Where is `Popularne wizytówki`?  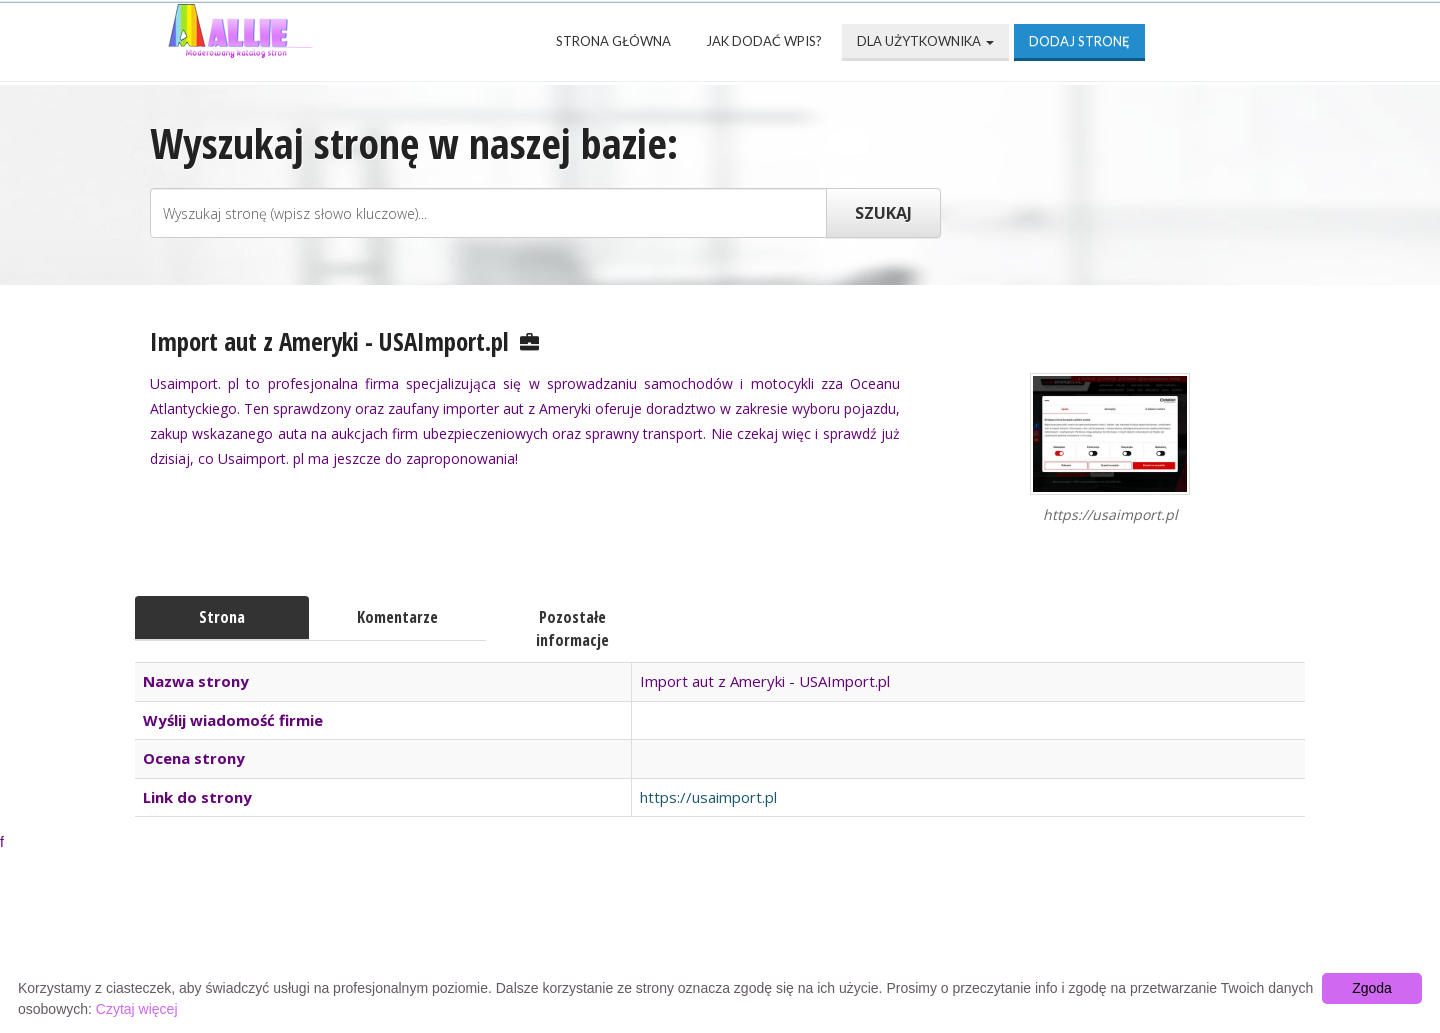 Popularne wizytówki is located at coordinates (623, 934).